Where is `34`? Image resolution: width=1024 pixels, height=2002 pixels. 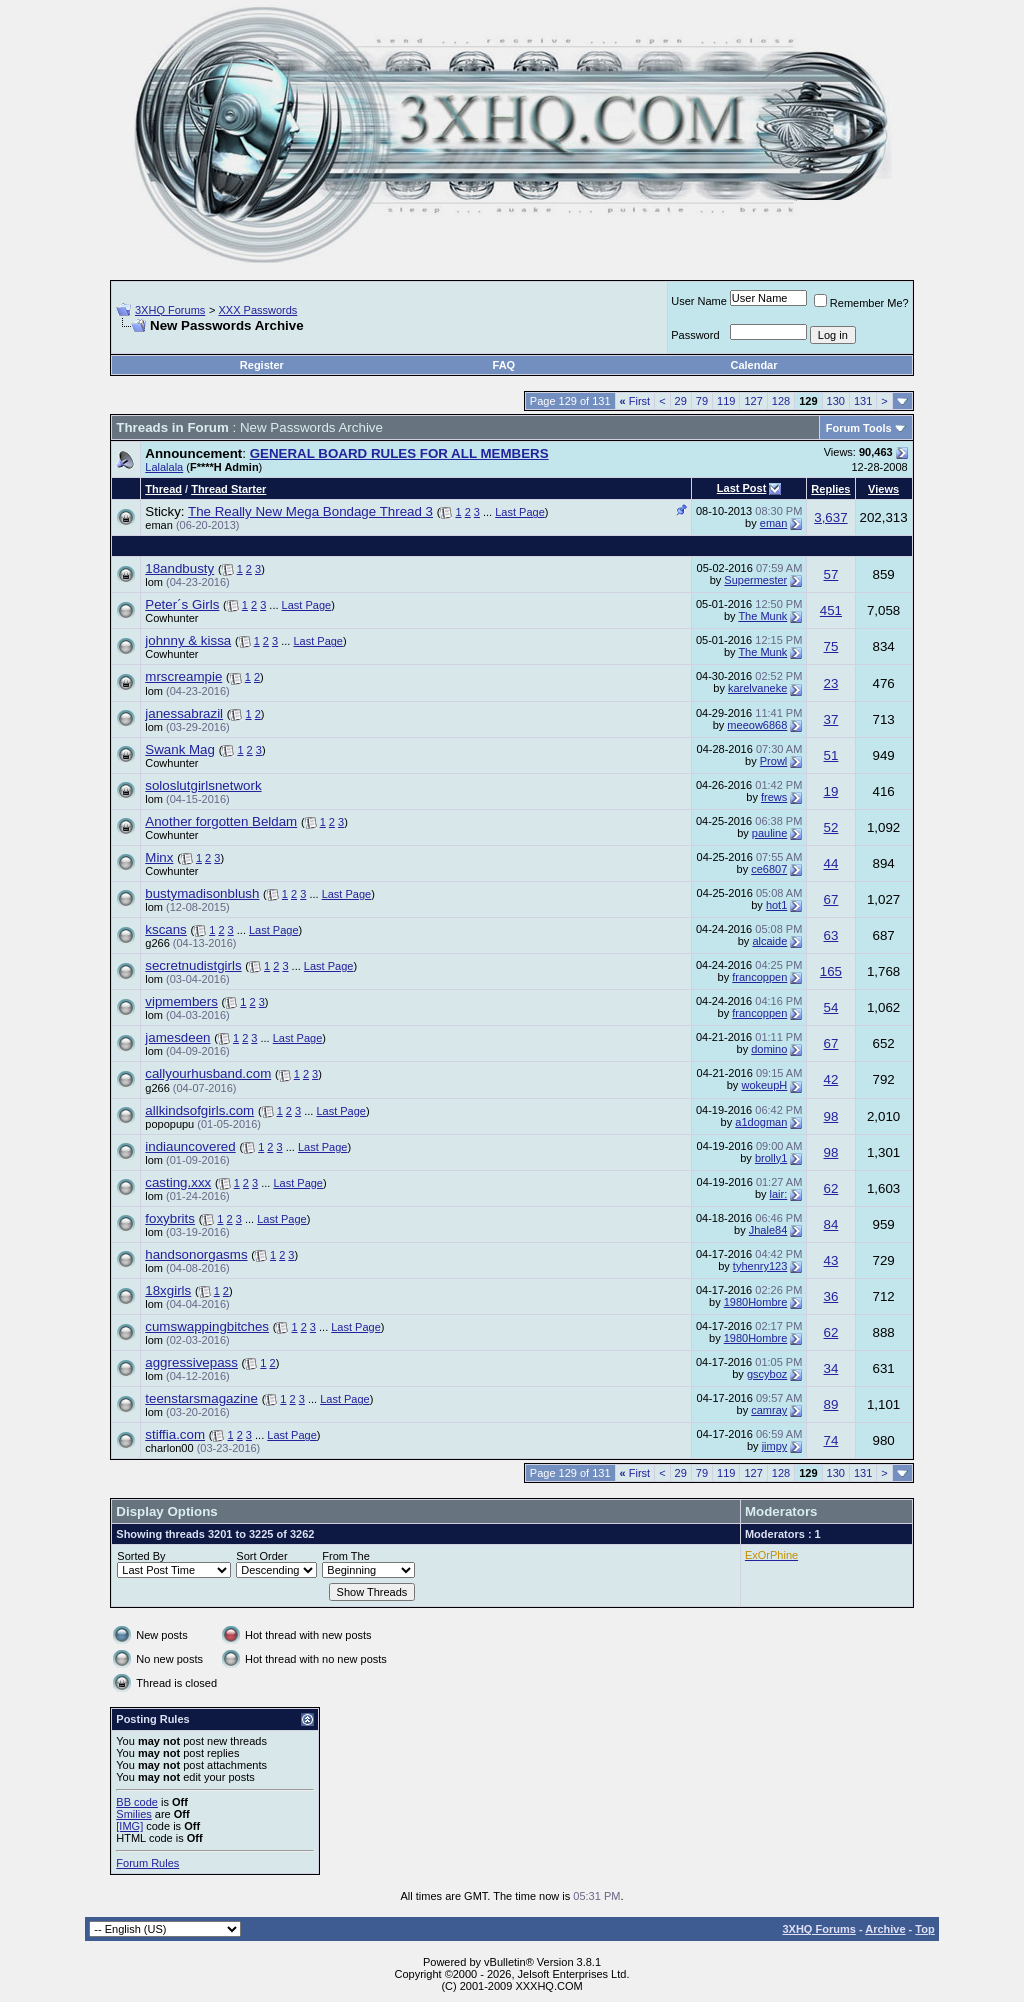
34 is located at coordinates (831, 1368).